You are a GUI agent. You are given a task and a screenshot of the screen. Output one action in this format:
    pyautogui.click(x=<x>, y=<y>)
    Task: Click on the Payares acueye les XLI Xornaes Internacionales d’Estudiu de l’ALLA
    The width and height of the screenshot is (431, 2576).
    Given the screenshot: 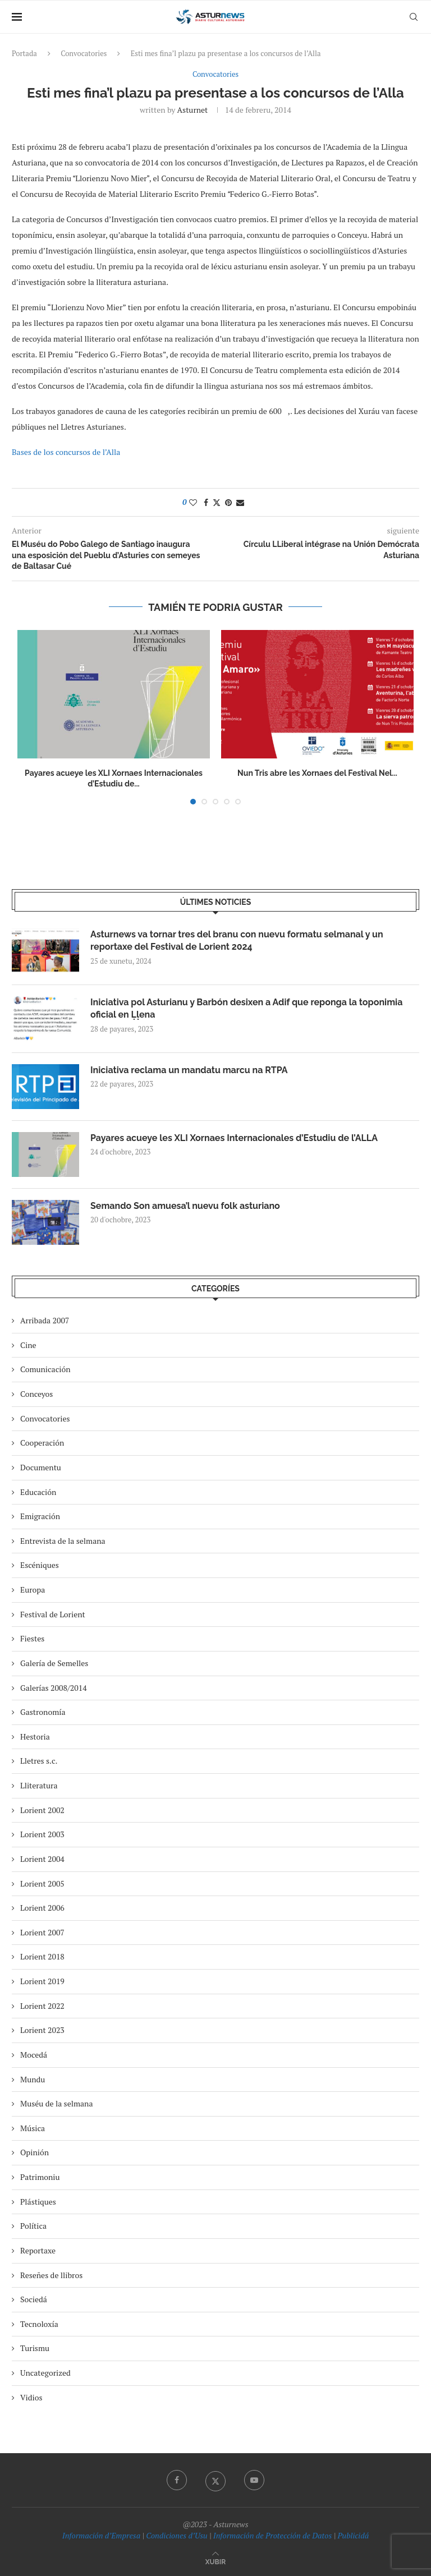 What is the action you would take?
    pyautogui.click(x=234, y=1138)
    